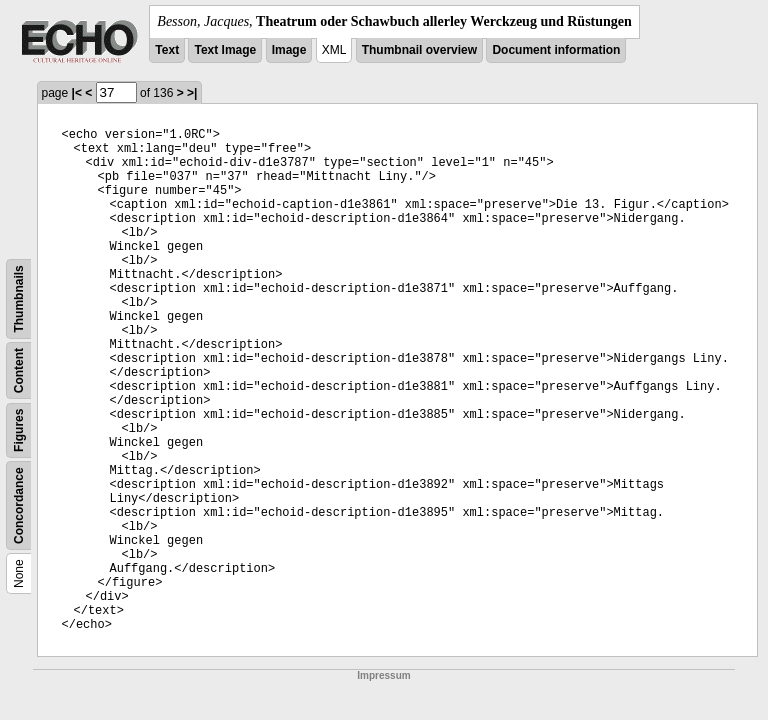  I want to click on >|, so click(192, 93).